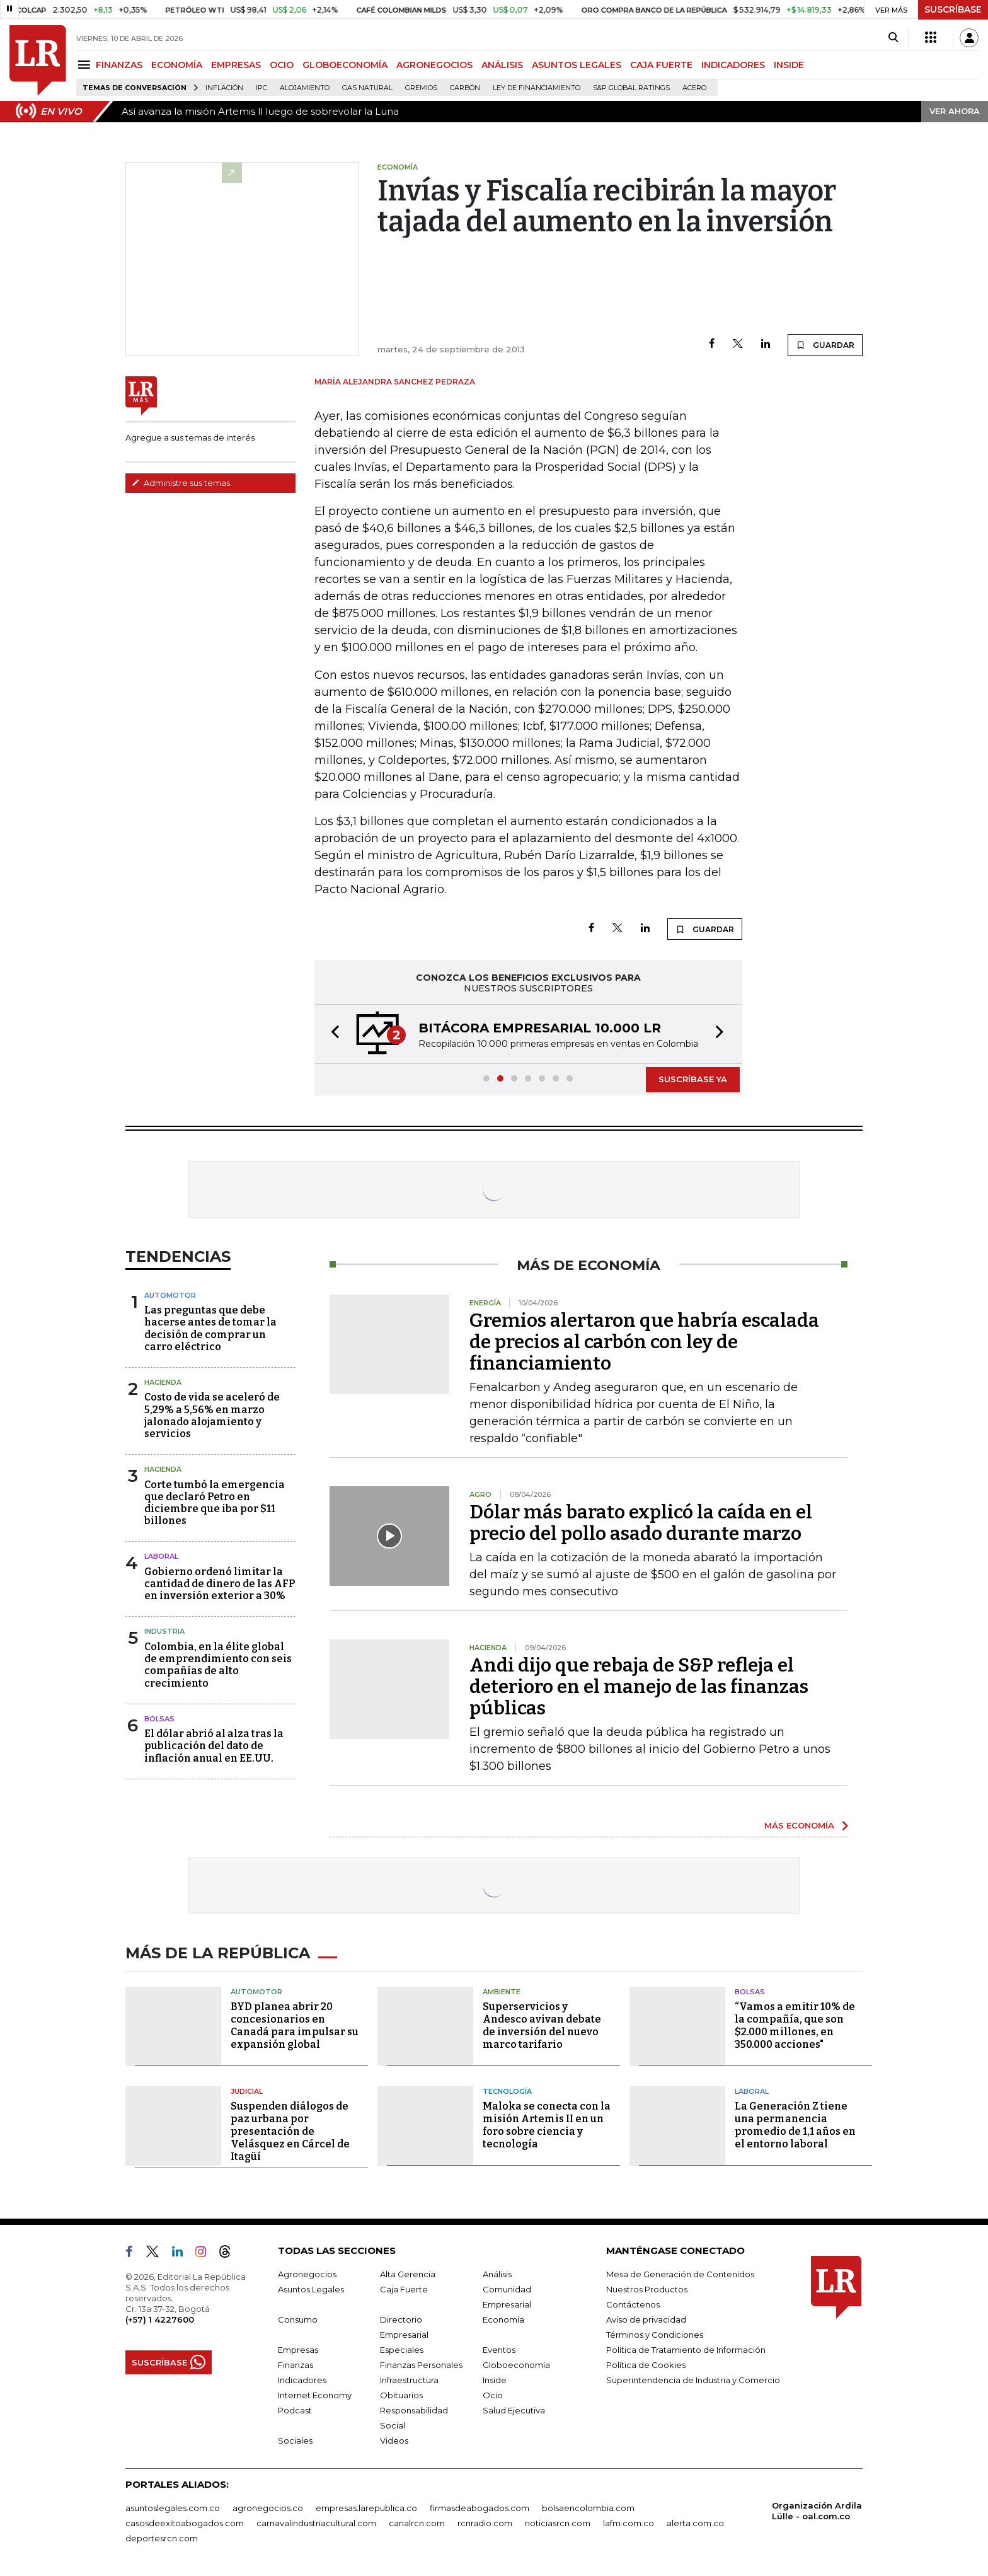 This screenshot has width=988, height=2576. What do you see at coordinates (795, 2025) in the screenshot?
I see `“Vamos a emitir 10% de la compañía, que son $2.000 millones, en 350.000 acciones"` at bounding box center [795, 2025].